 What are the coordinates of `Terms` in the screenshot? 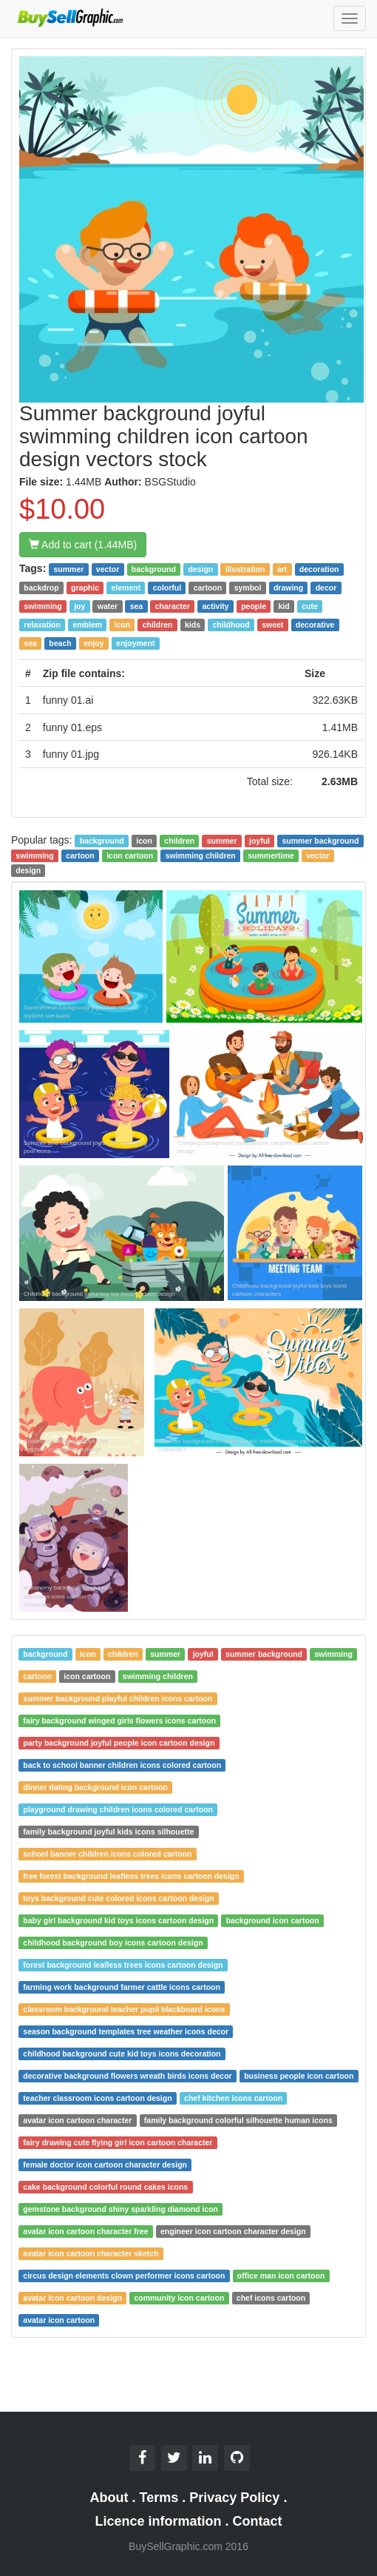 It's located at (159, 2497).